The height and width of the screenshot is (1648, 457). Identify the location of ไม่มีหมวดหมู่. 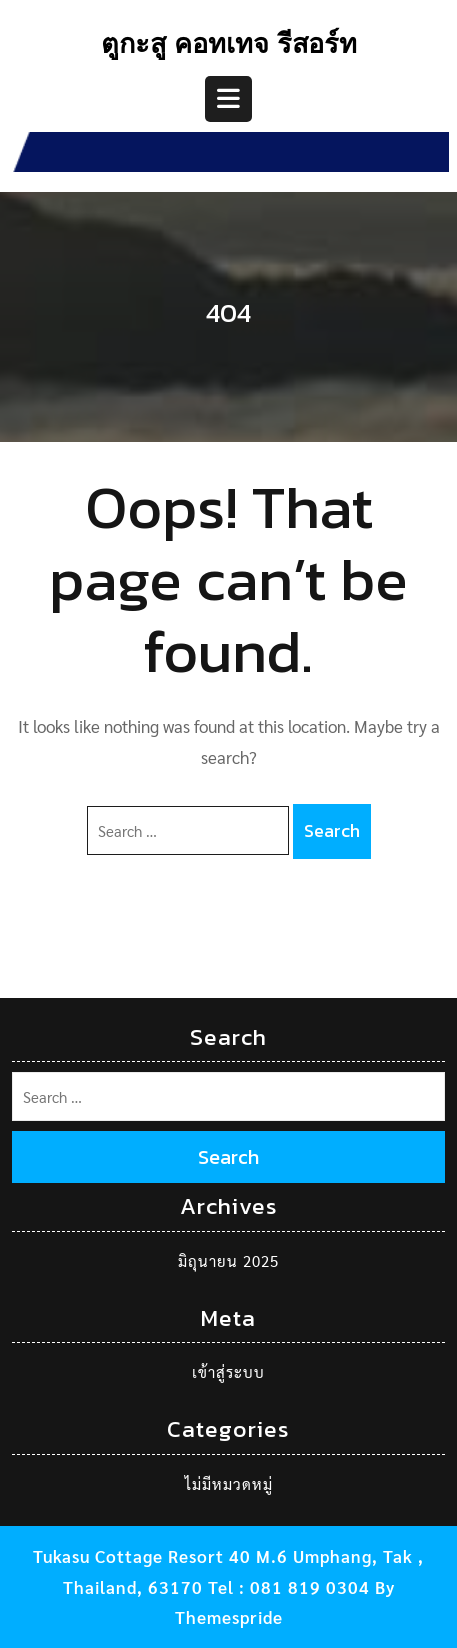
(229, 1483).